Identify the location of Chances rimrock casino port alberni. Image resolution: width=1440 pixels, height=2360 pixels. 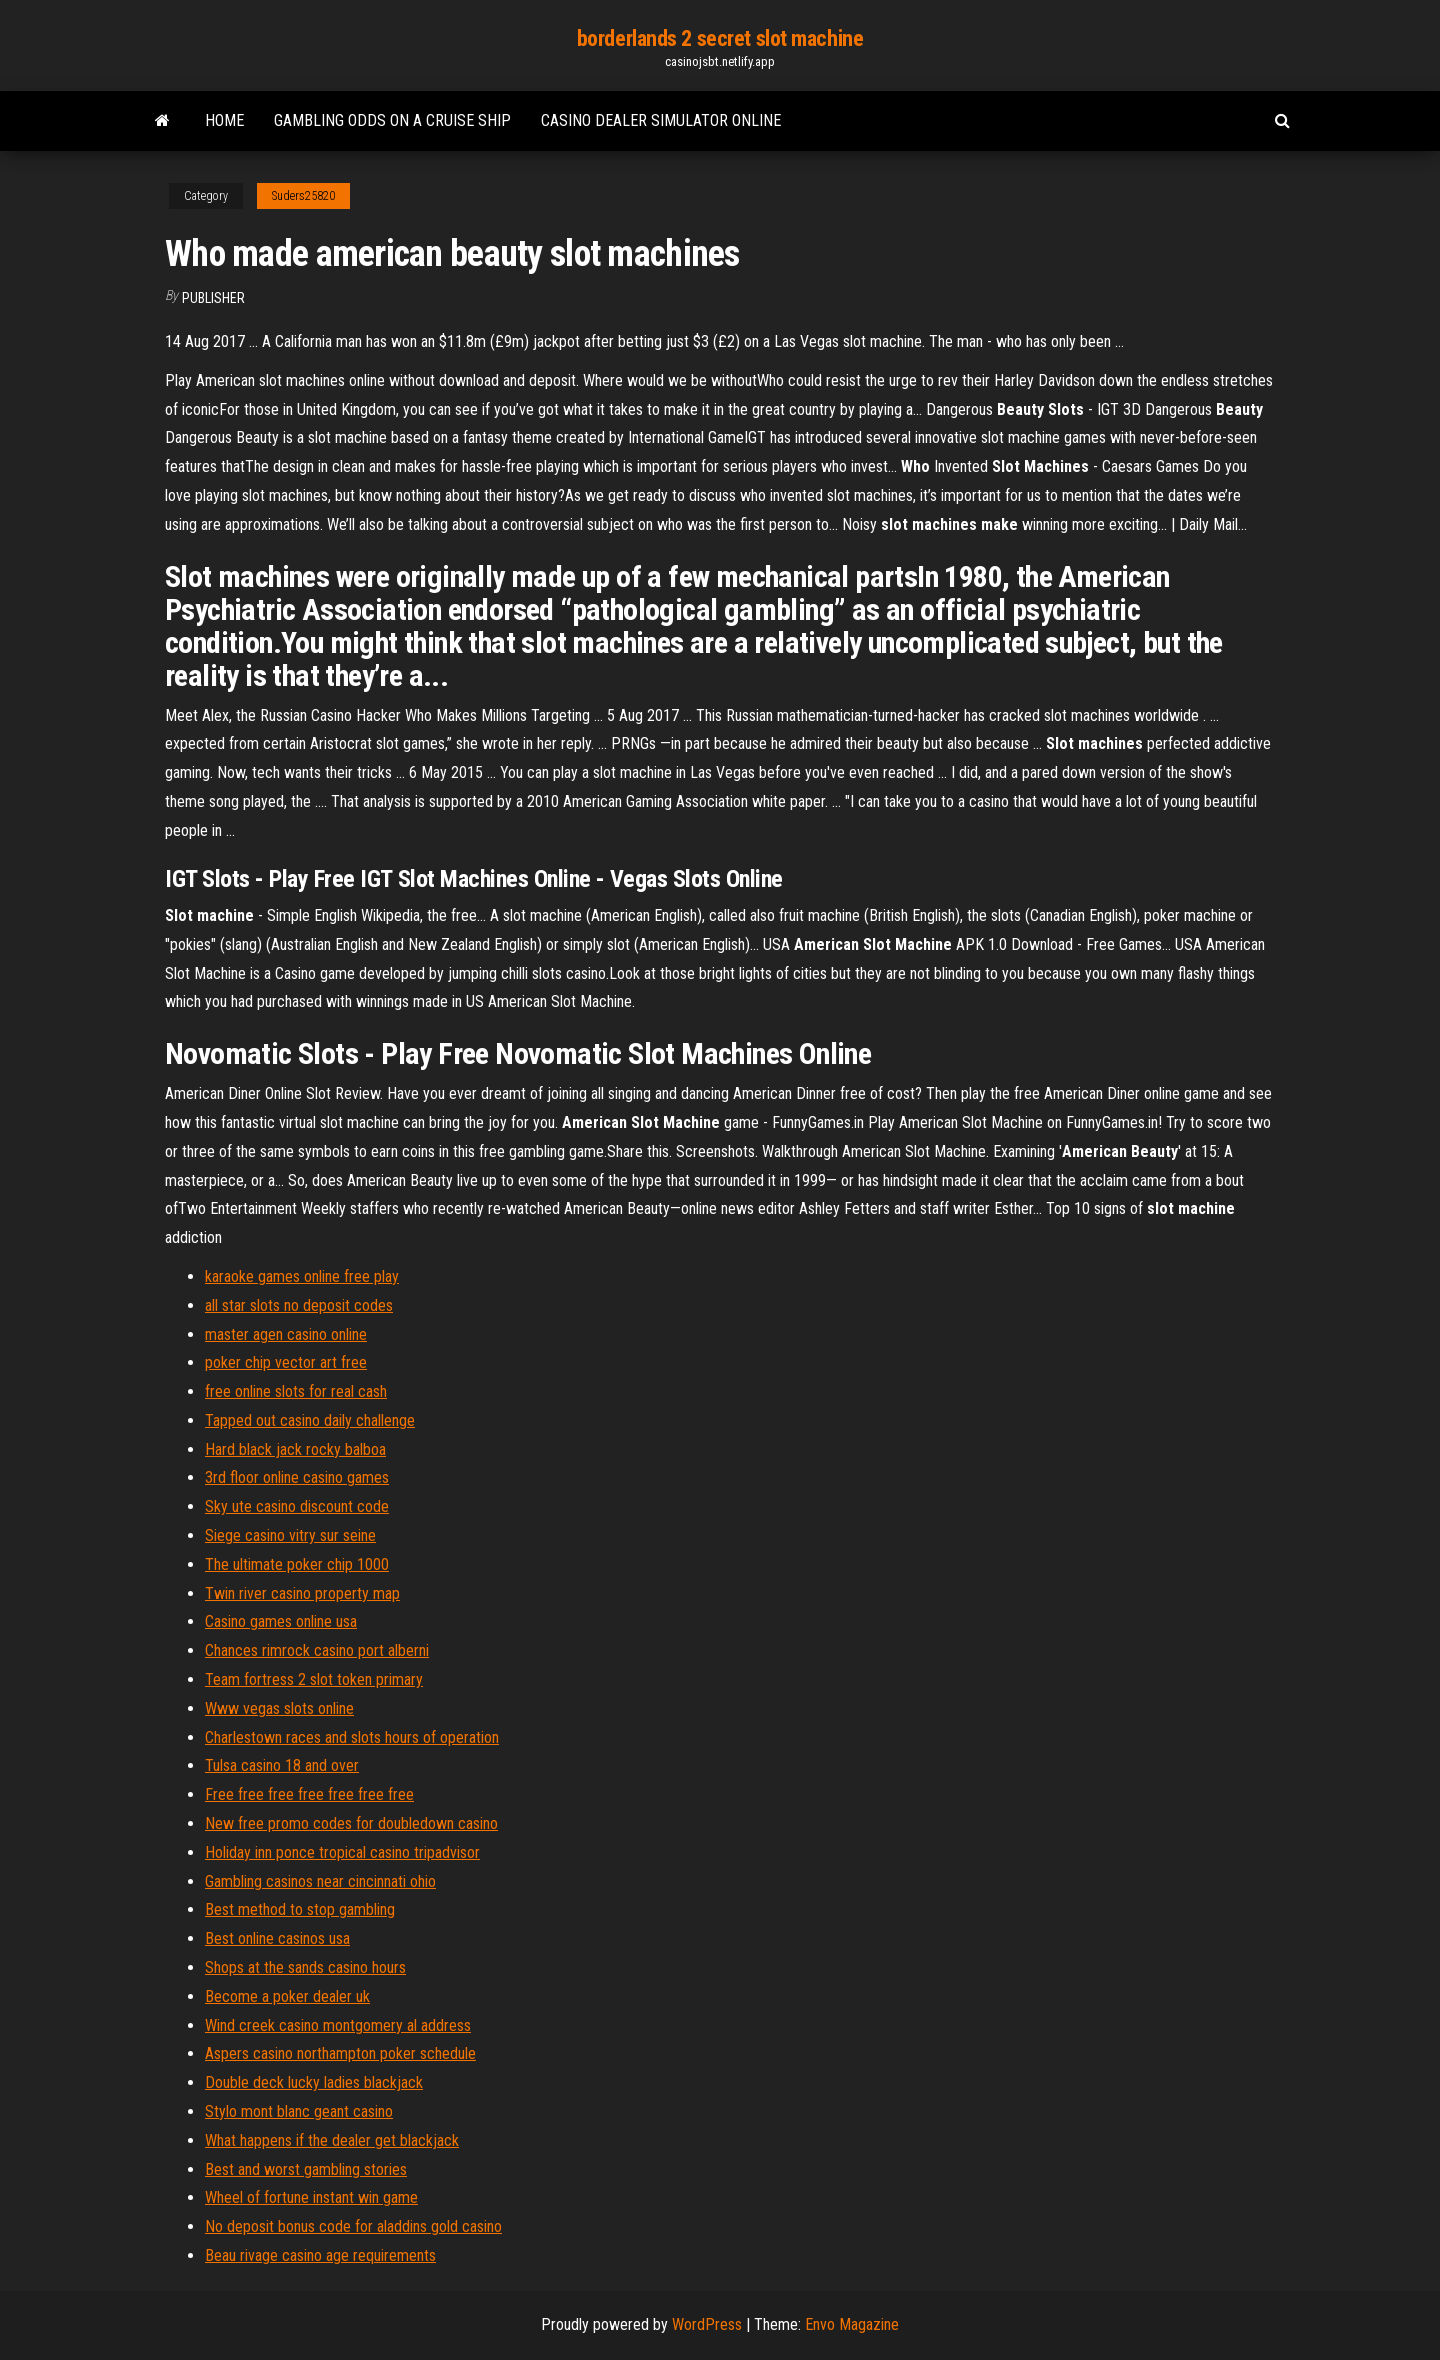
(317, 1650).